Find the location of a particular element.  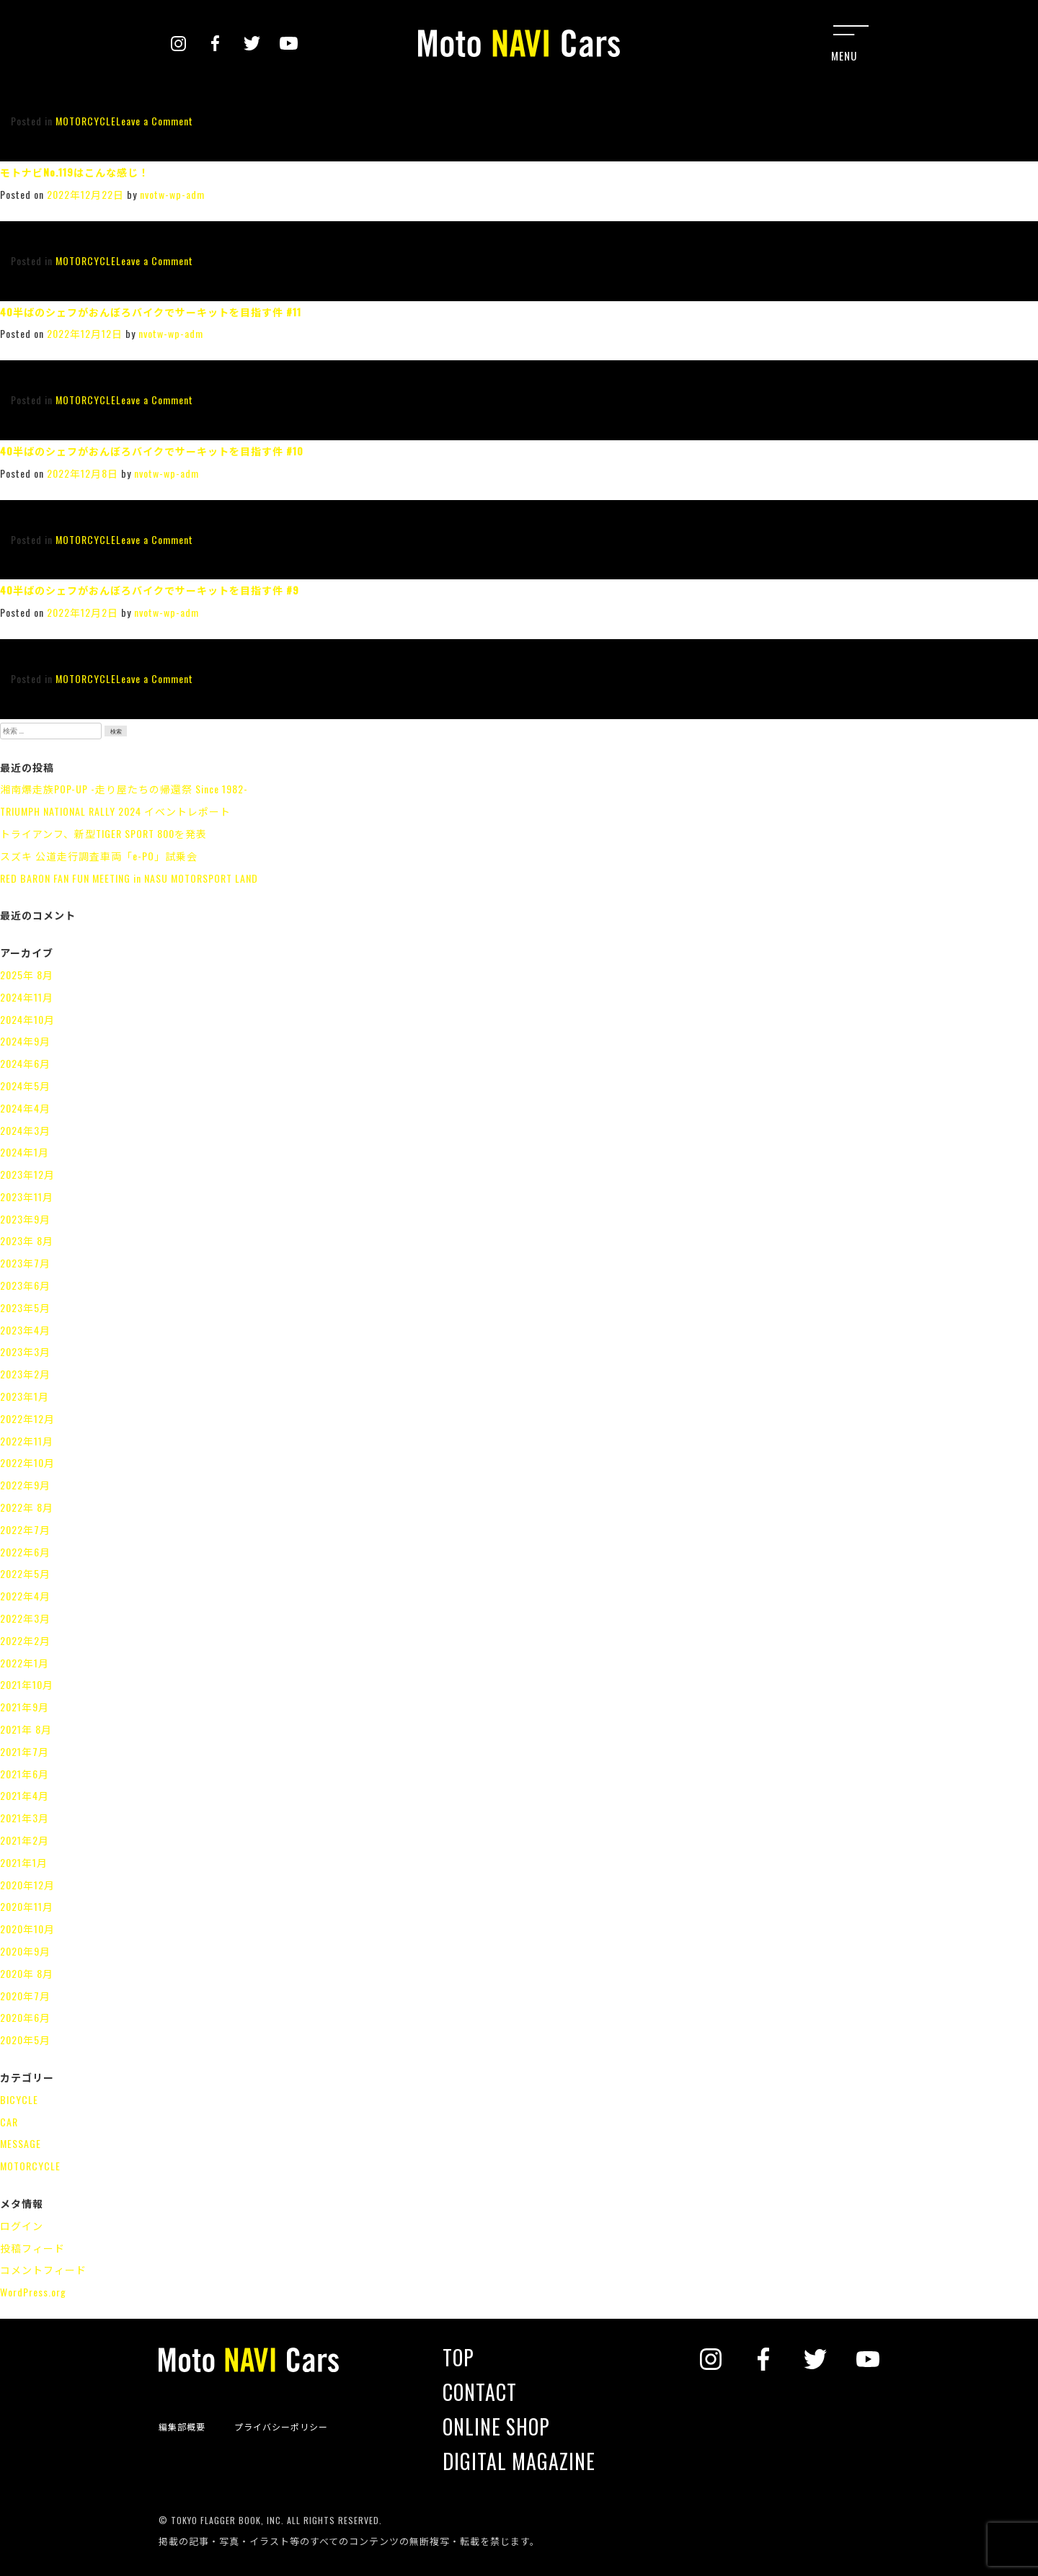

2020年10月 is located at coordinates (27, 1928).